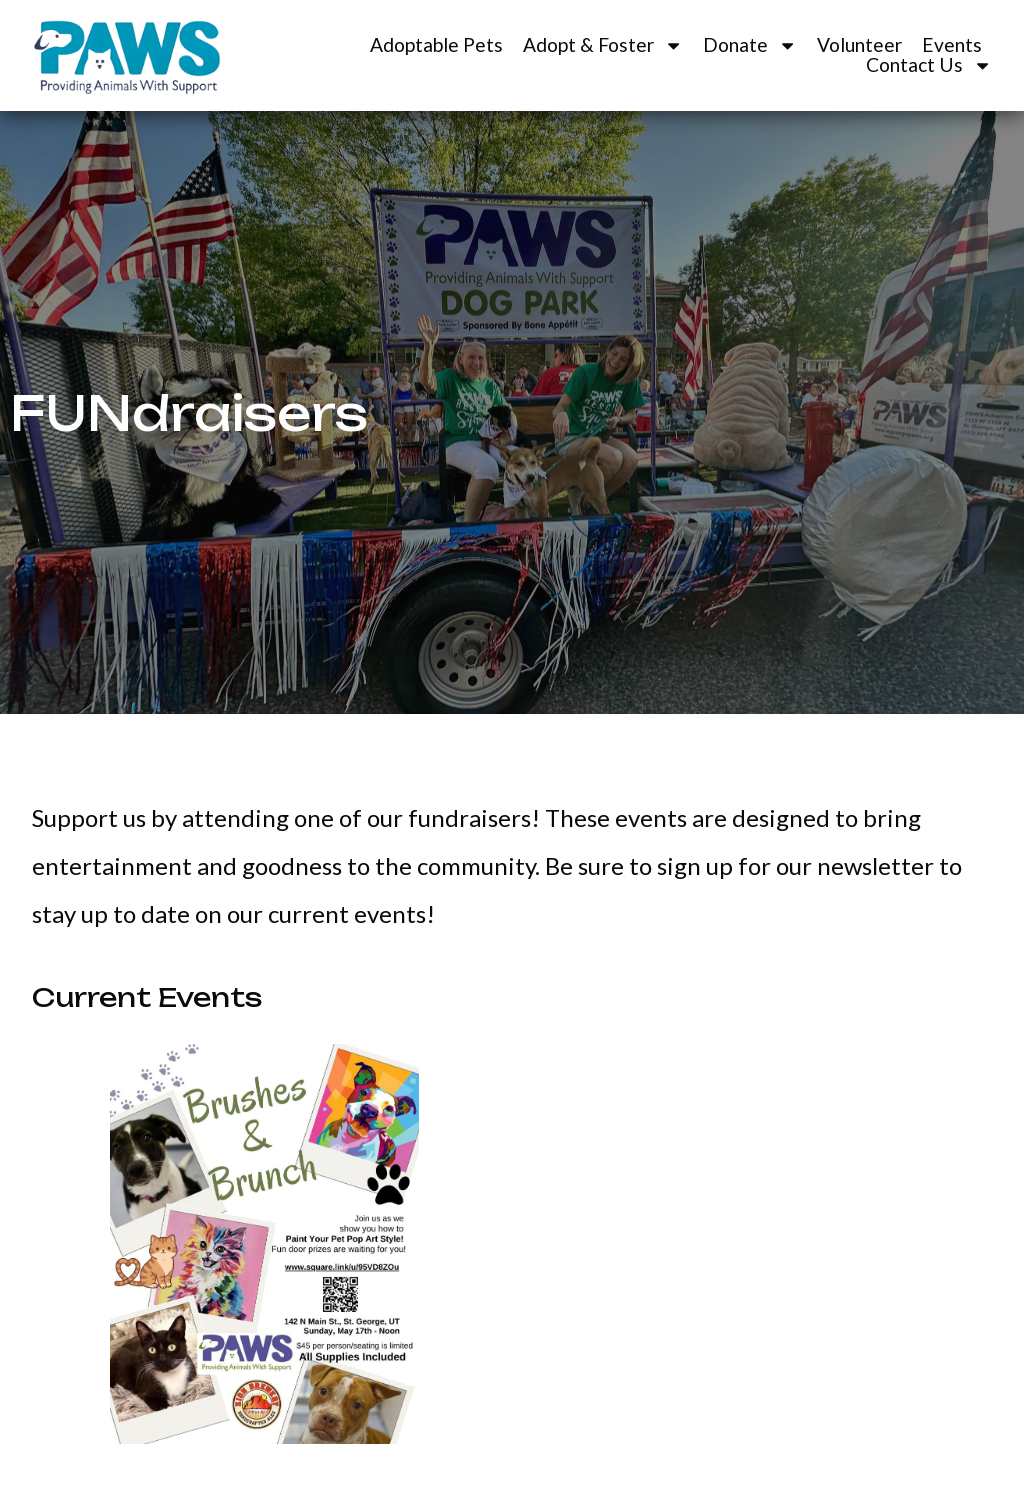 The height and width of the screenshot is (1509, 1024). I want to click on Adoptable Pets, so click(436, 45).